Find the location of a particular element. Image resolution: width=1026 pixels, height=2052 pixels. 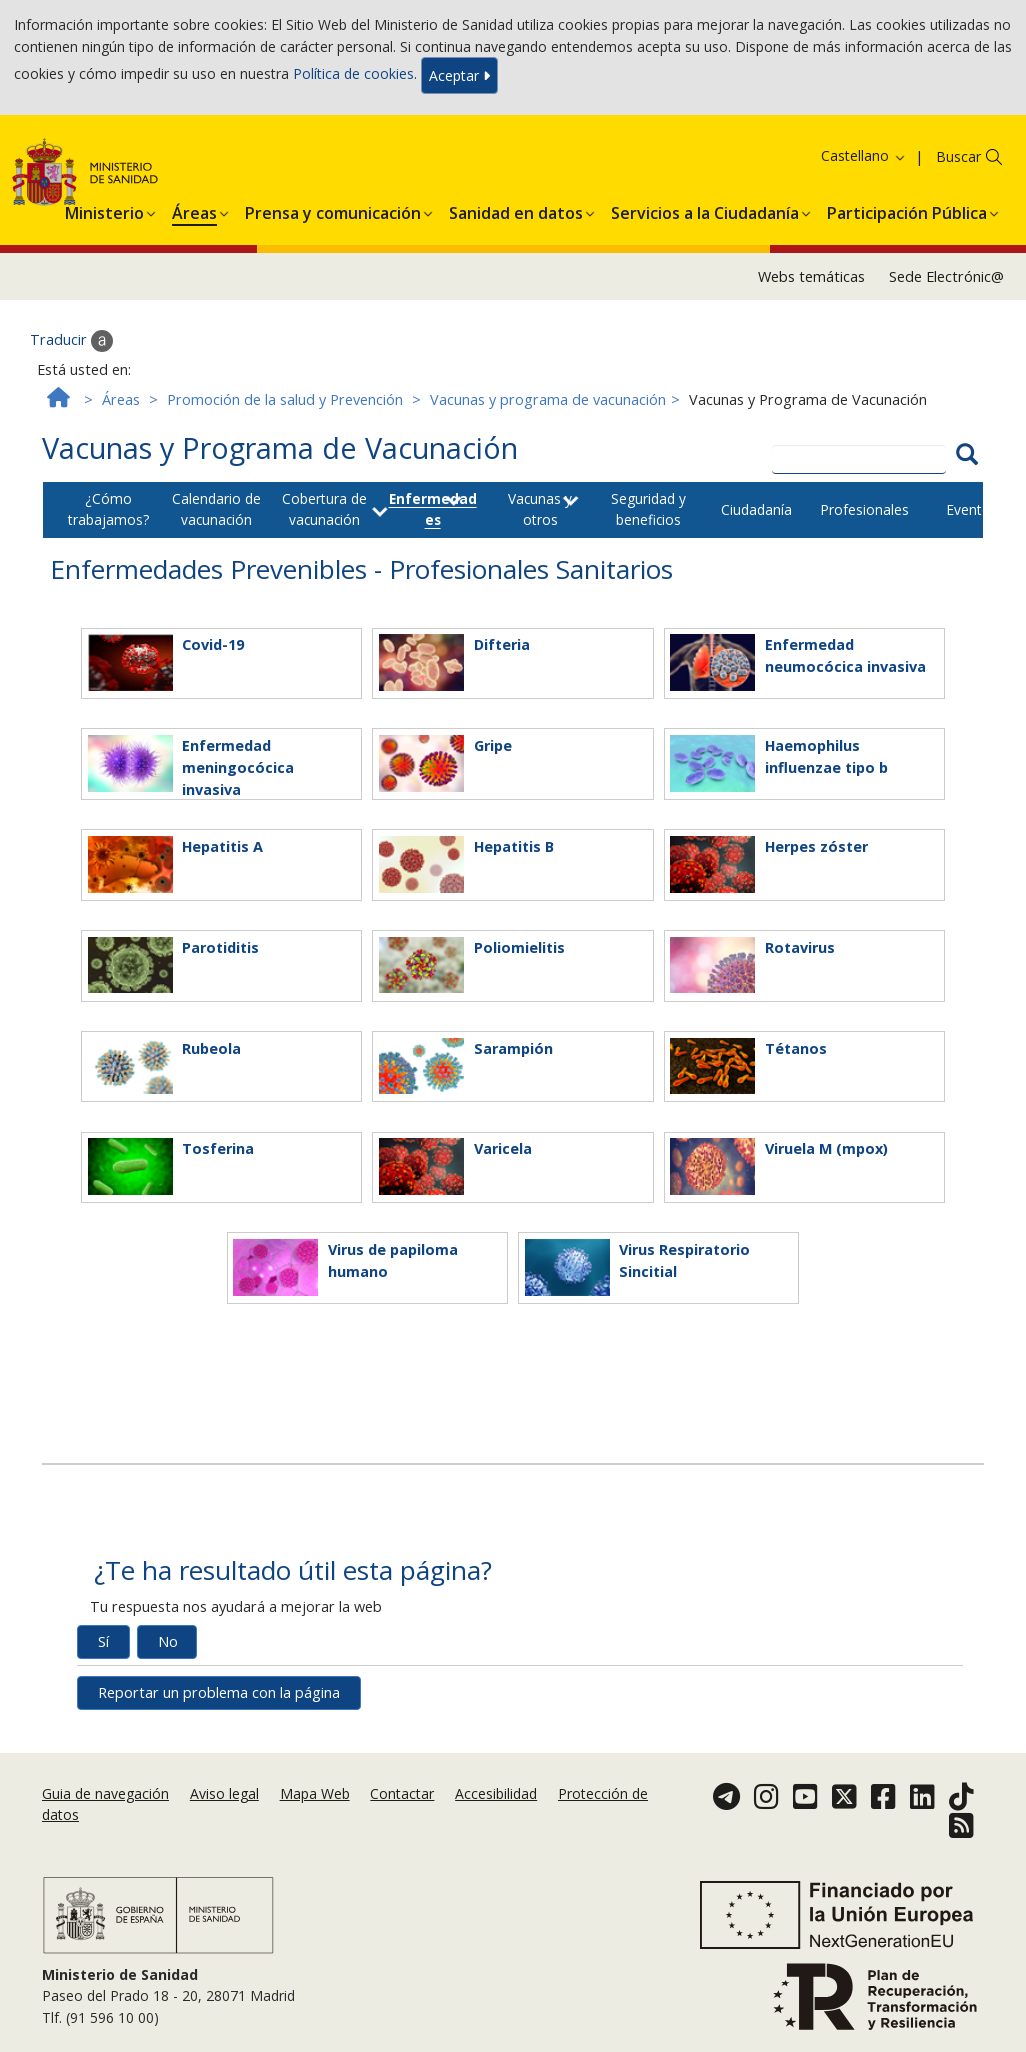

Promoción de la salud y Prevención is located at coordinates (285, 399).